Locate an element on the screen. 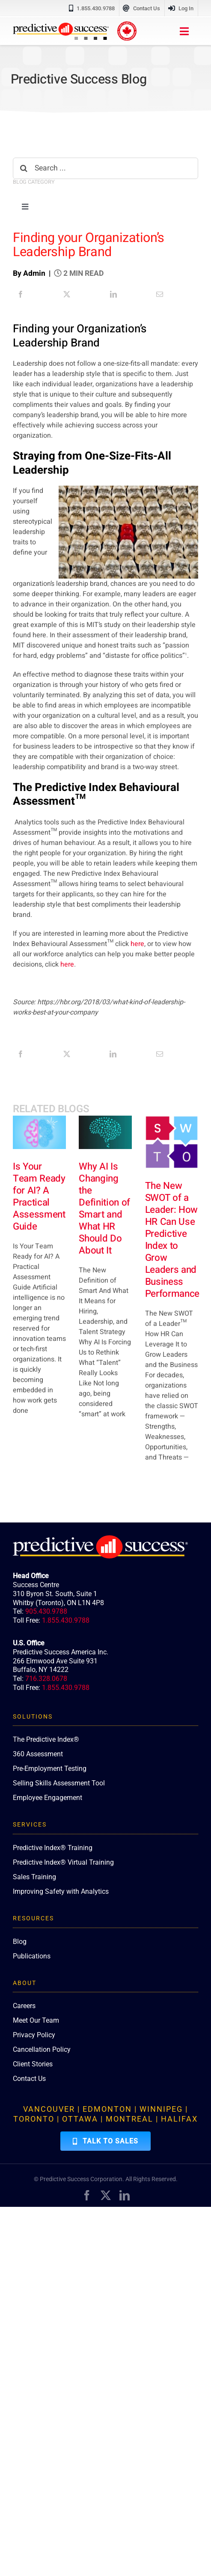  [Facebook] is located at coordinates (20, 294).